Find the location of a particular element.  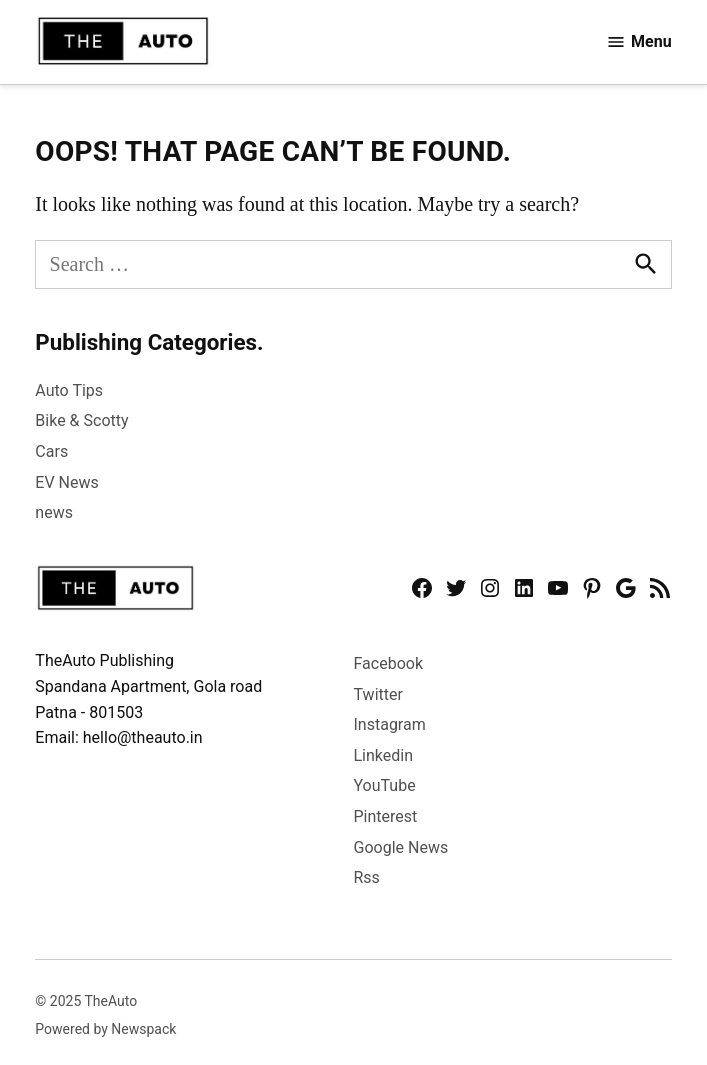

Linkedin is located at coordinates (384, 755).